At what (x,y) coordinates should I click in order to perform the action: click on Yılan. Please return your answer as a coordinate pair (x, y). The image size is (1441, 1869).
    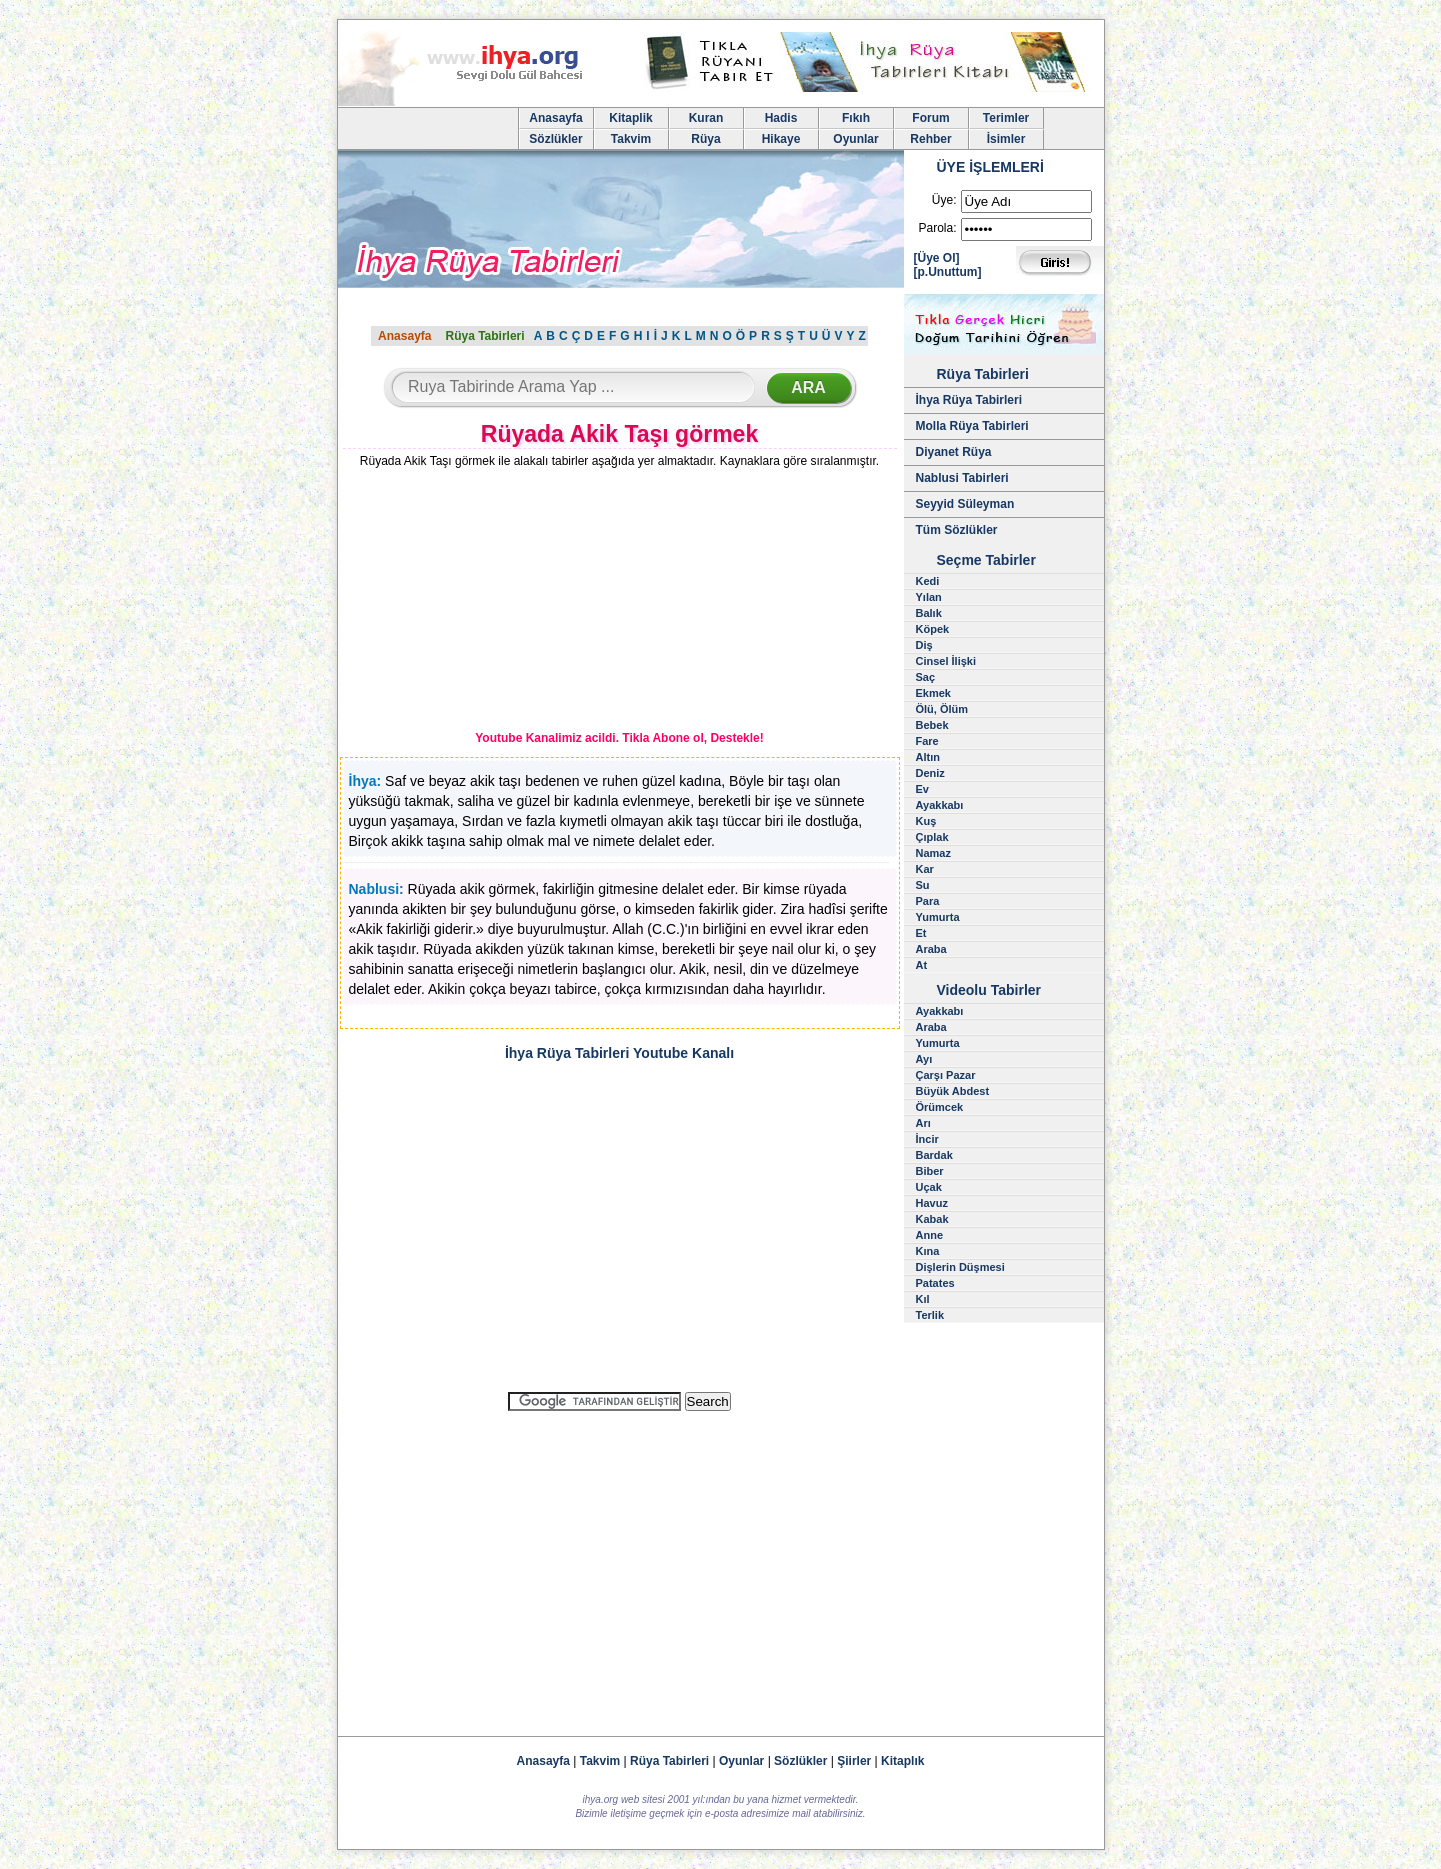
    Looking at the image, I should click on (929, 597).